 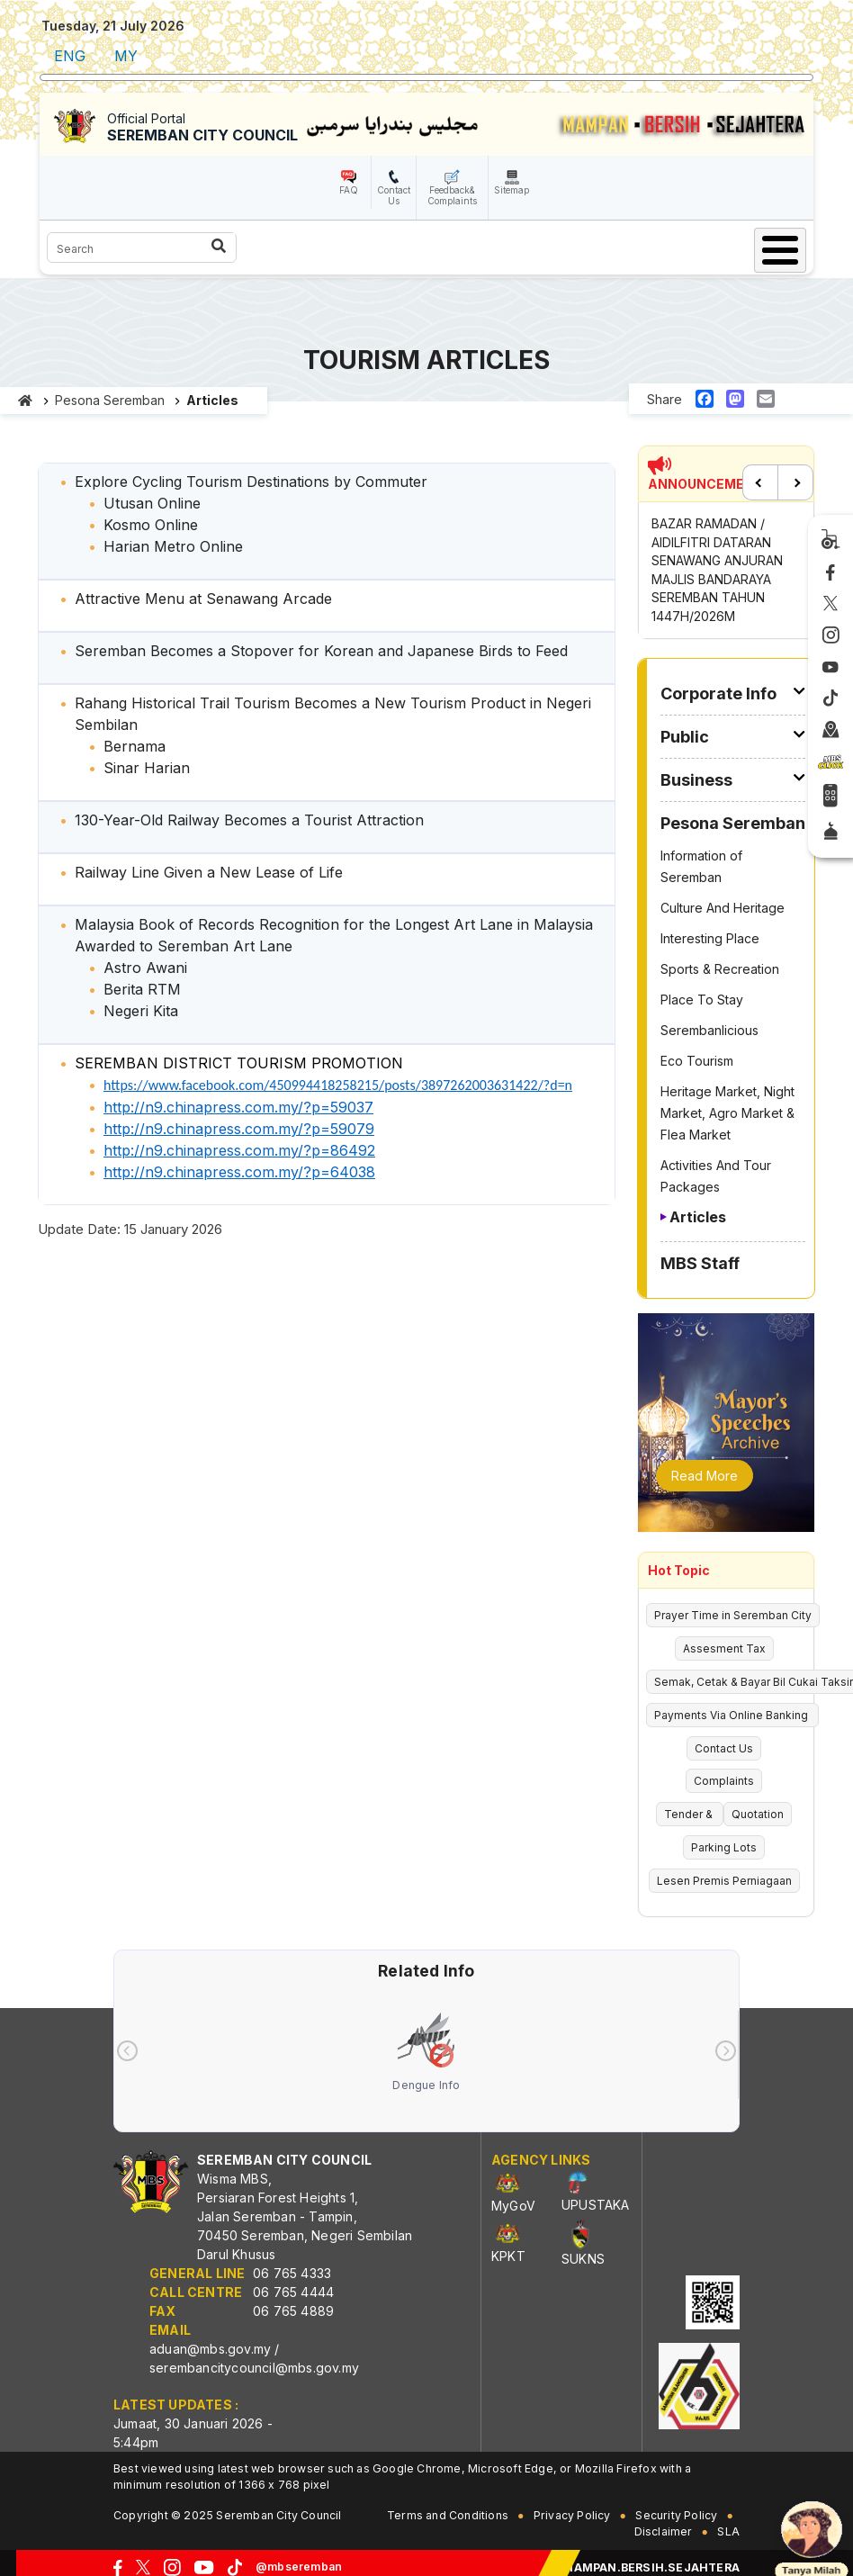 I want to click on Kosmo Online, so click(x=150, y=525).